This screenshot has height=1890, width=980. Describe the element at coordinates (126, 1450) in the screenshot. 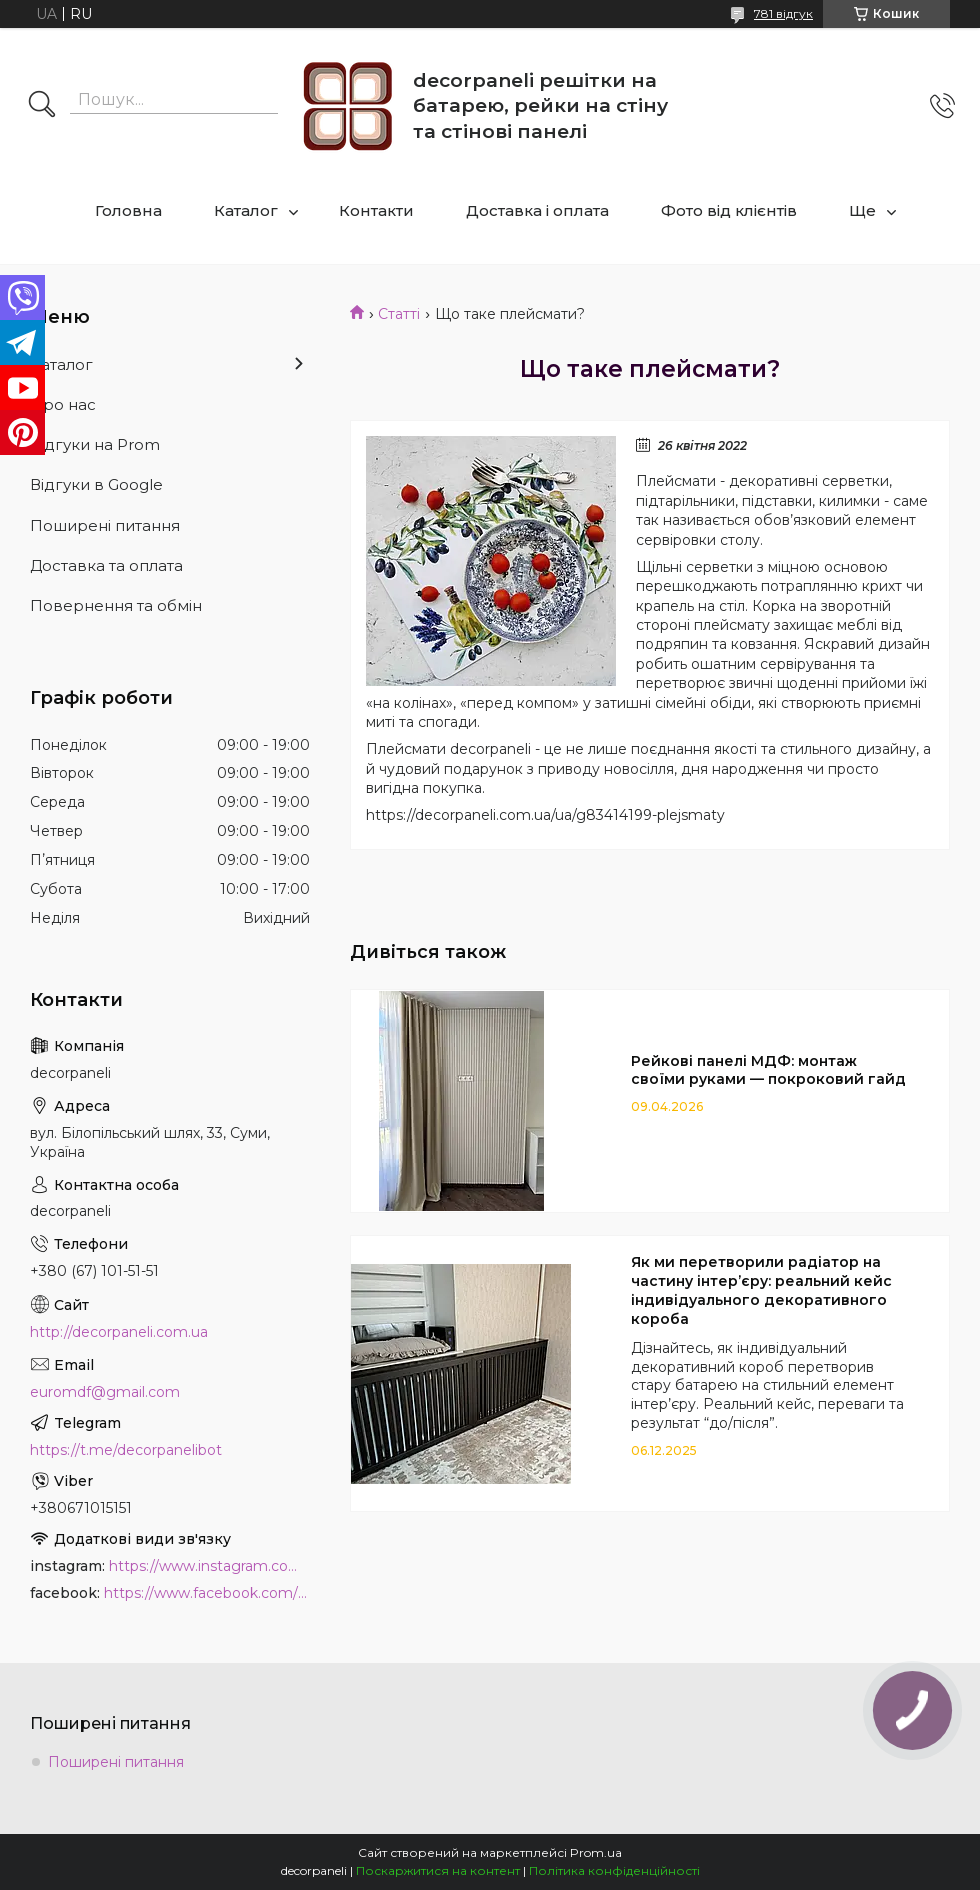

I see `https://t.me/decorpanelibot` at that location.